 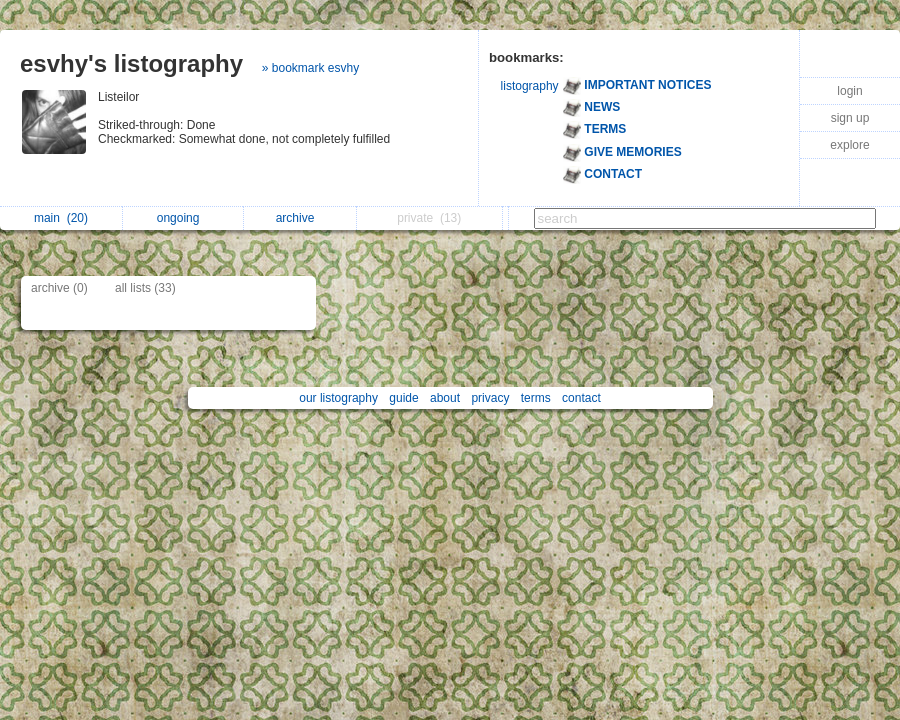 I want to click on archive (0), so click(x=59, y=288).